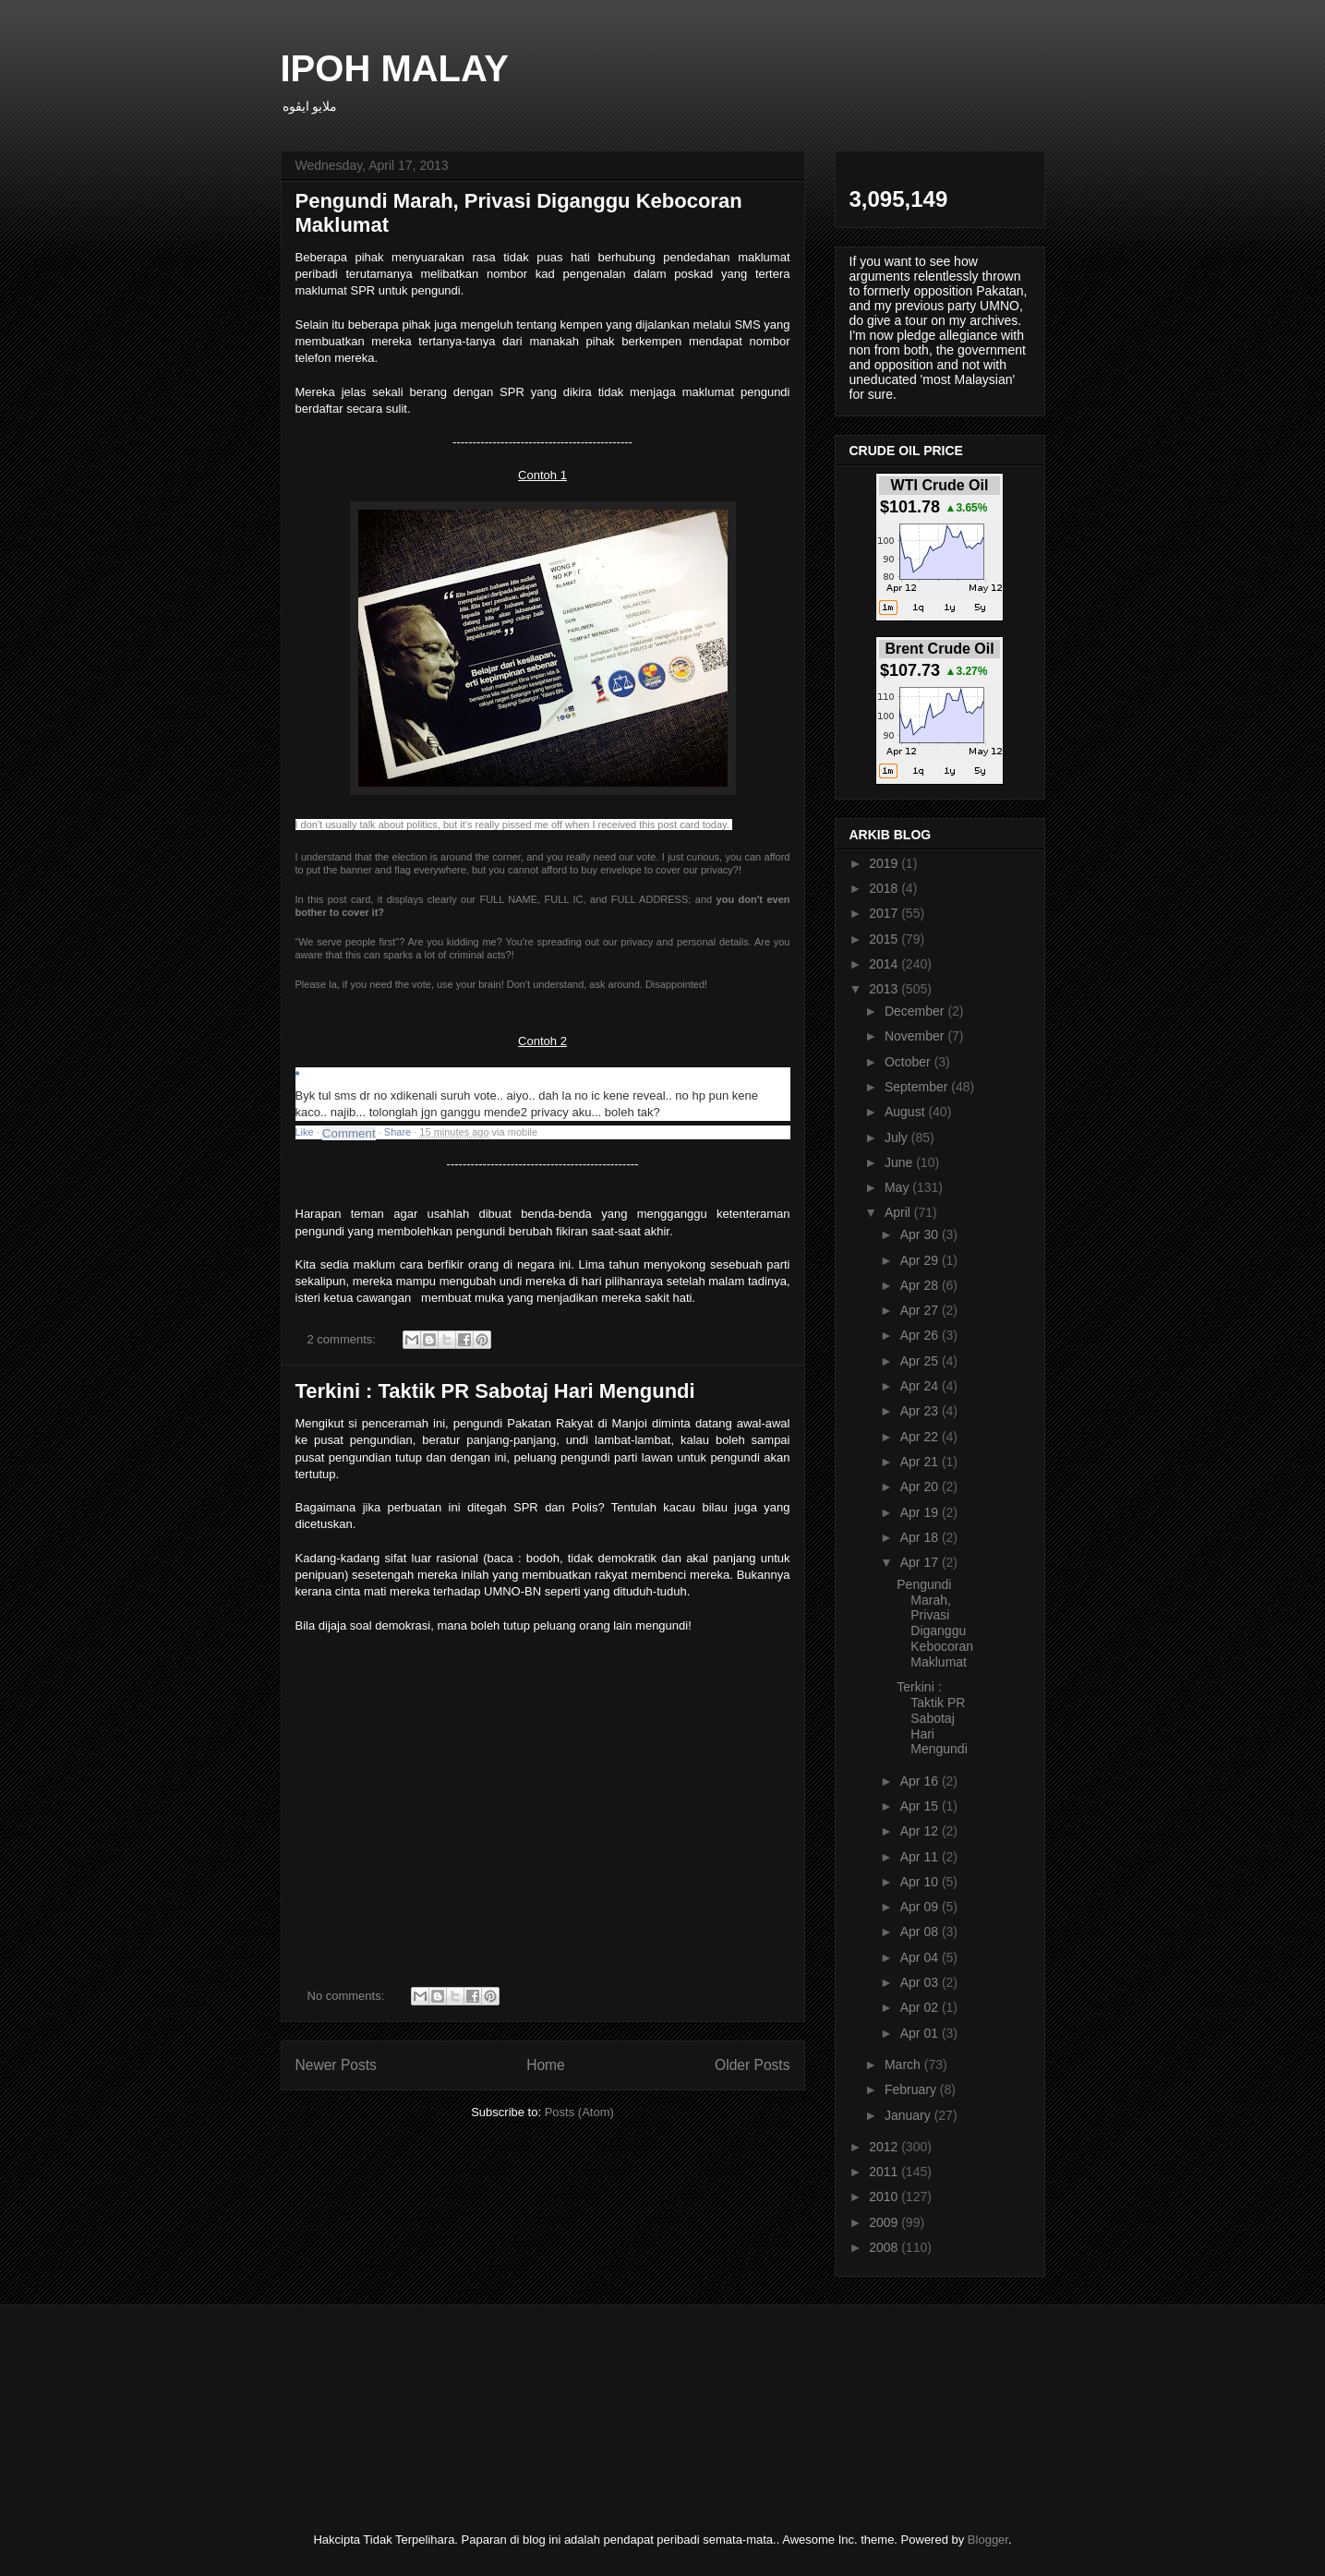 The height and width of the screenshot is (2576, 1325). What do you see at coordinates (921, 1234) in the screenshot?
I see `Apr 30` at bounding box center [921, 1234].